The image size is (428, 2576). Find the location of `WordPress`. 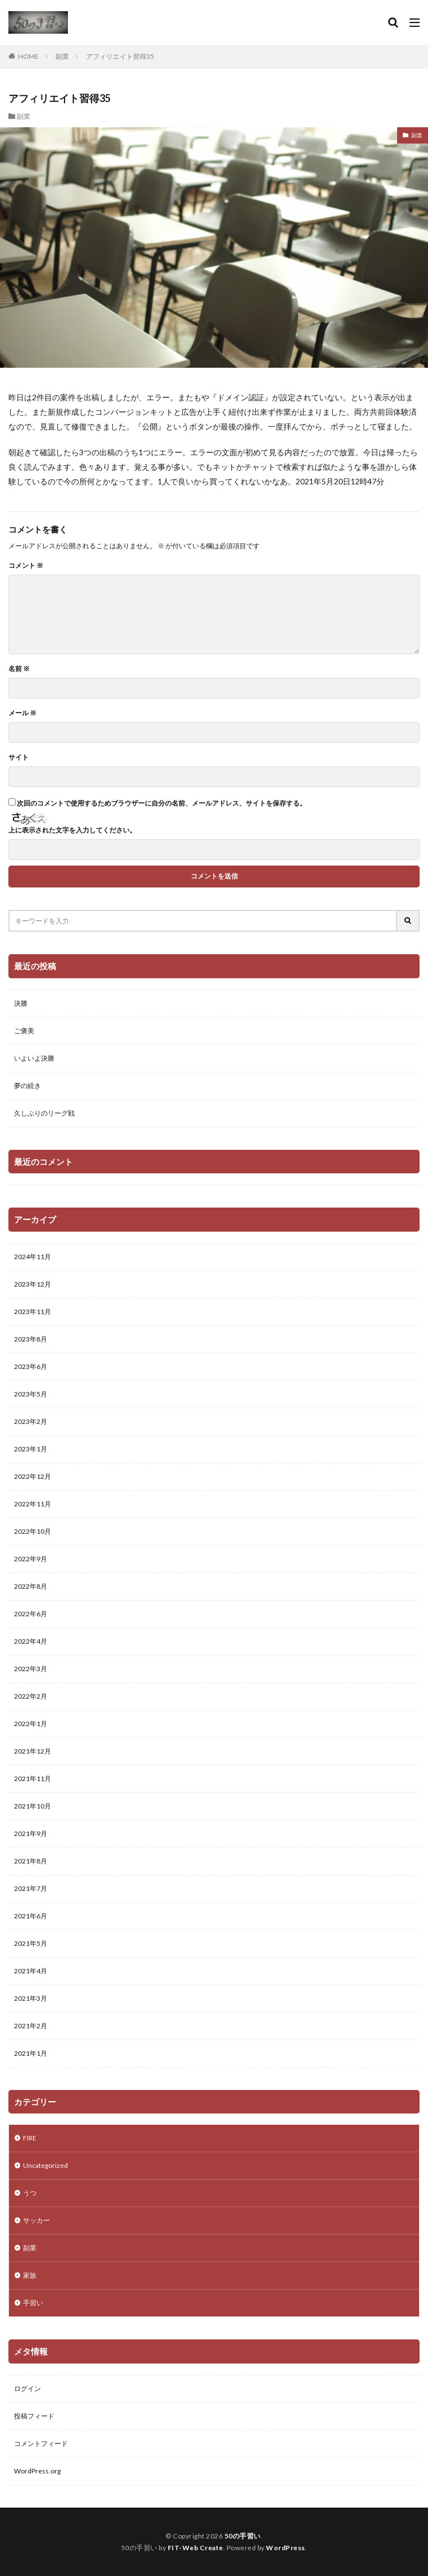

WordPress is located at coordinates (285, 2547).